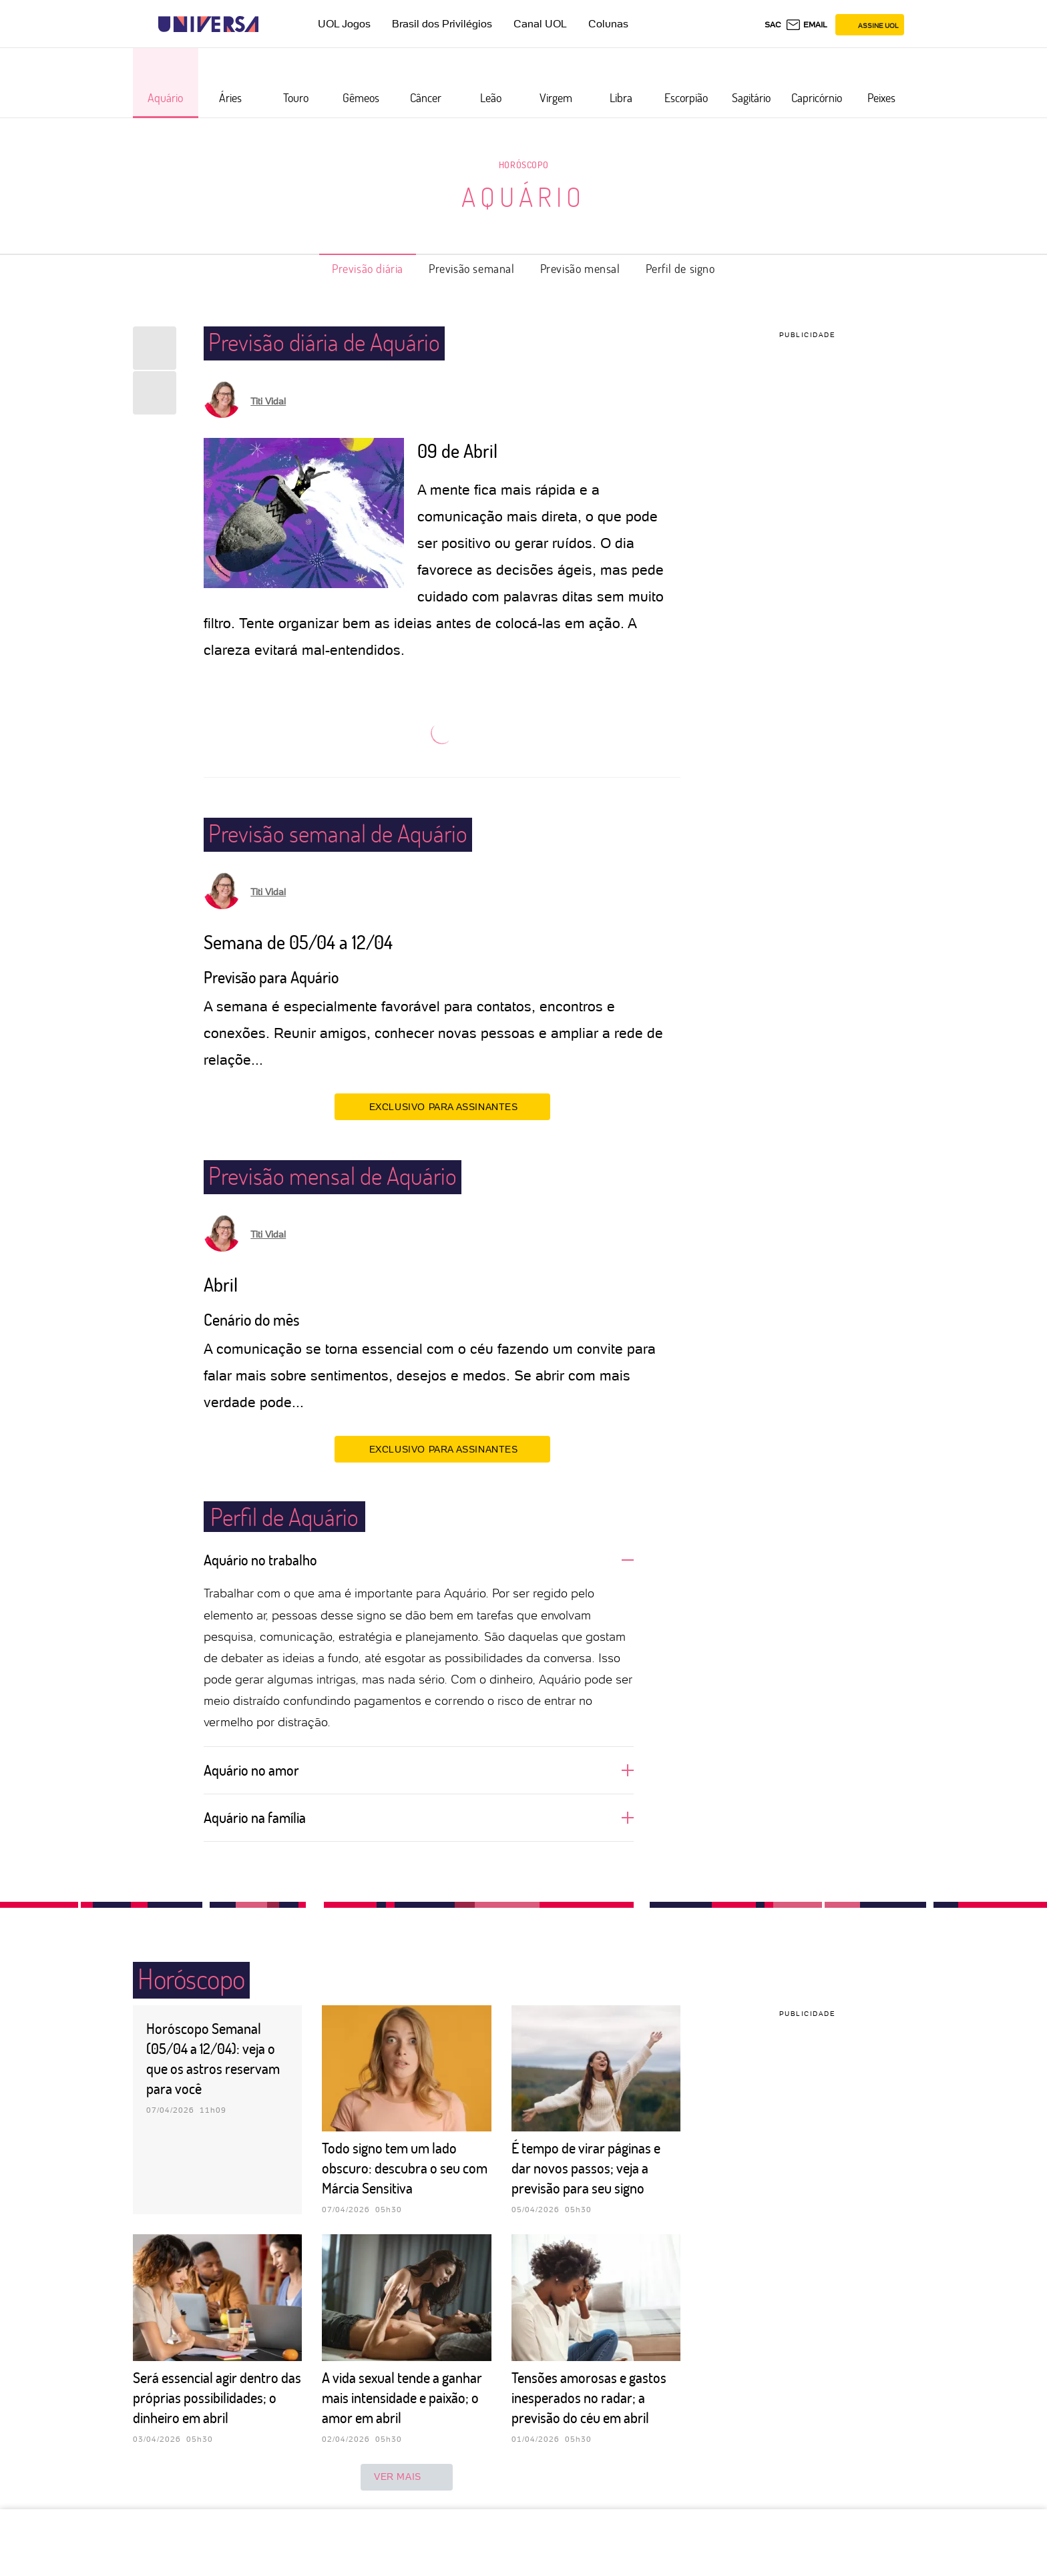  What do you see at coordinates (472, 268) in the screenshot?
I see `Previsão semanal` at bounding box center [472, 268].